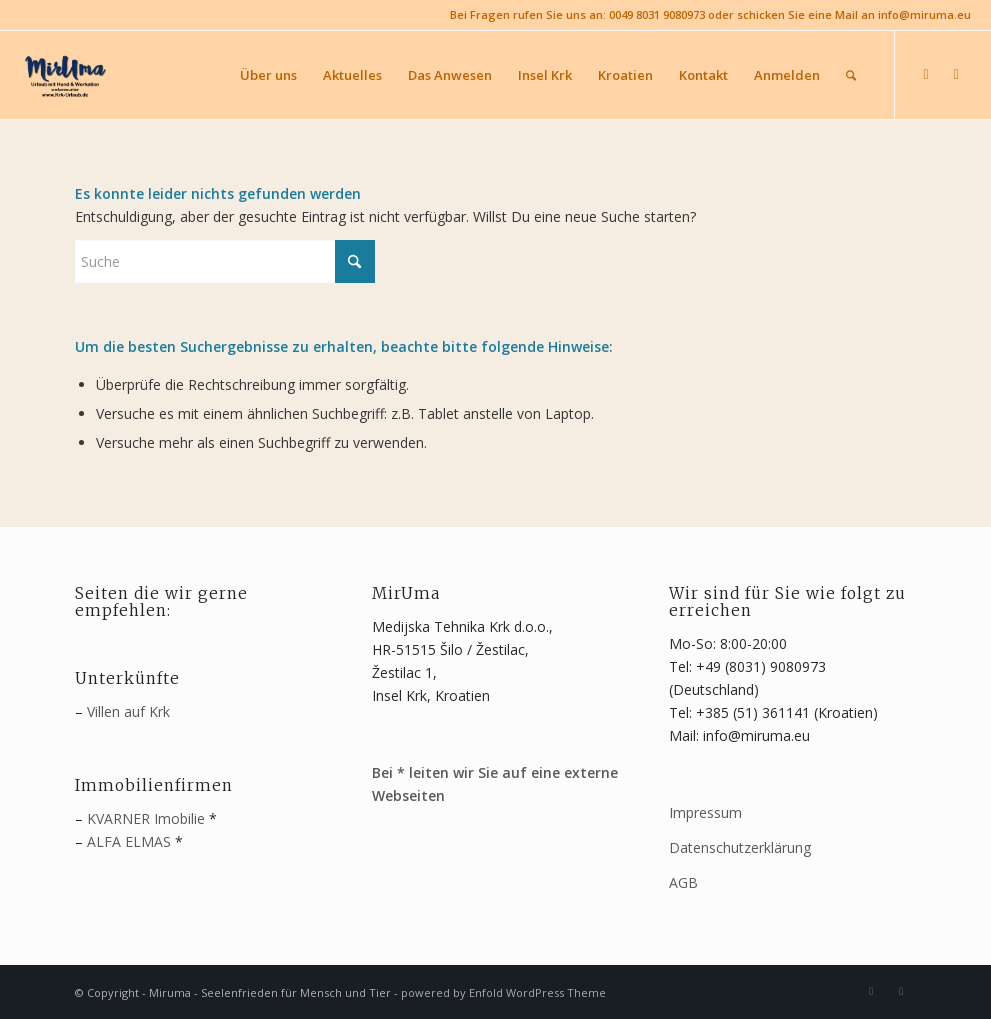 The image size is (991, 1019). Describe the element at coordinates (146, 818) in the screenshot. I see `KVARNER Imobilie` at that location.